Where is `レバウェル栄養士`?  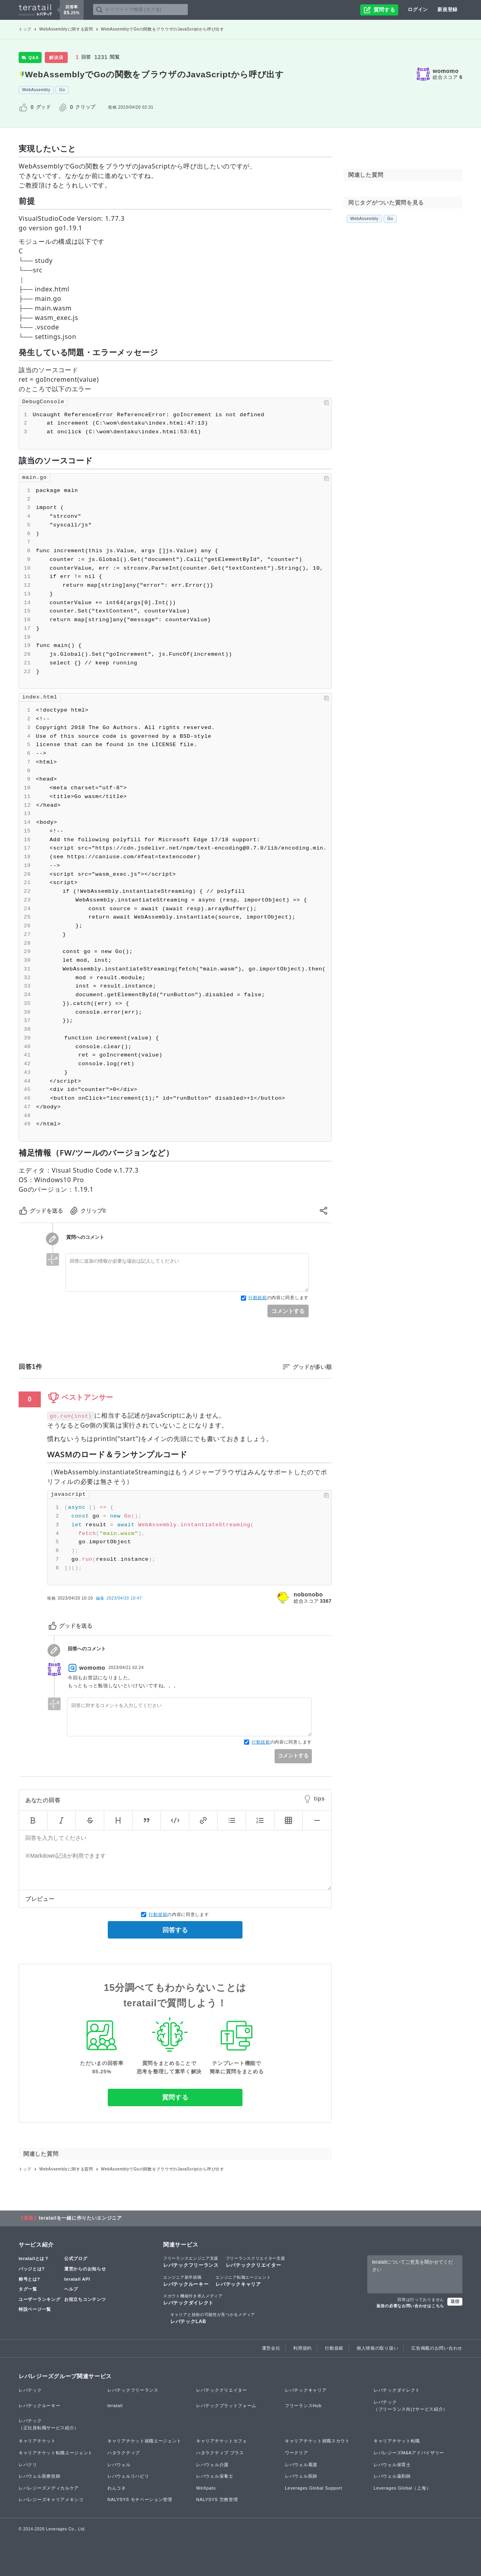 レバウェル栄養士 is located at coordinates (214, 2476).